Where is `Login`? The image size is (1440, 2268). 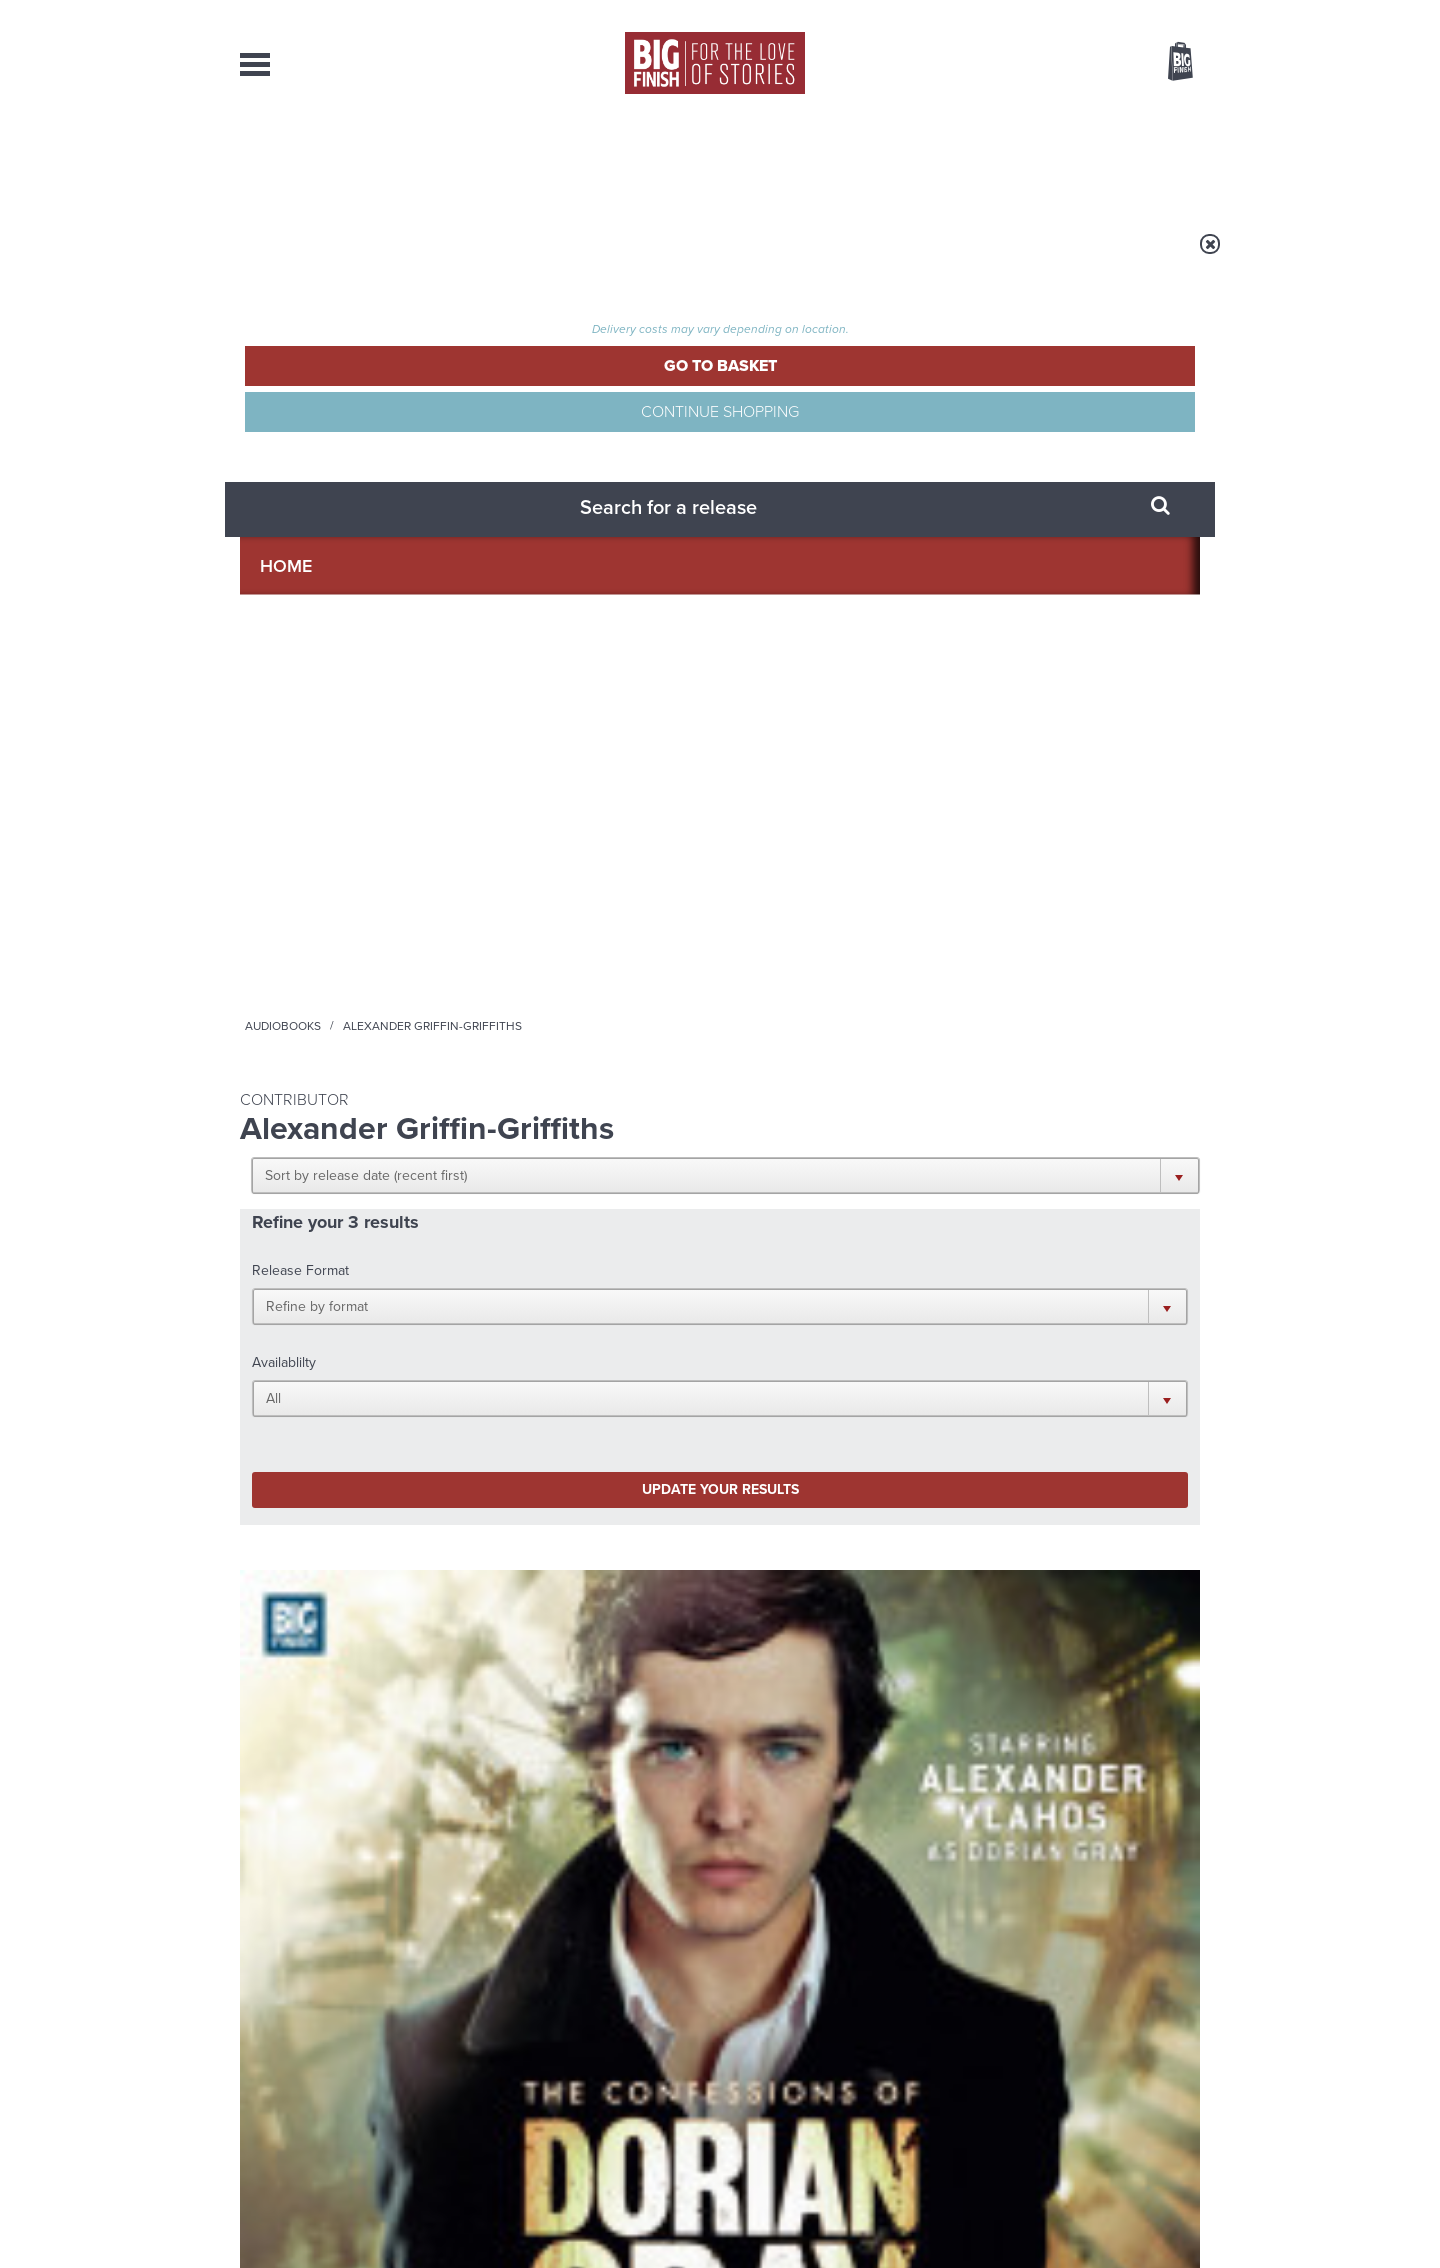 Login is located at coordinates (1090, 13).